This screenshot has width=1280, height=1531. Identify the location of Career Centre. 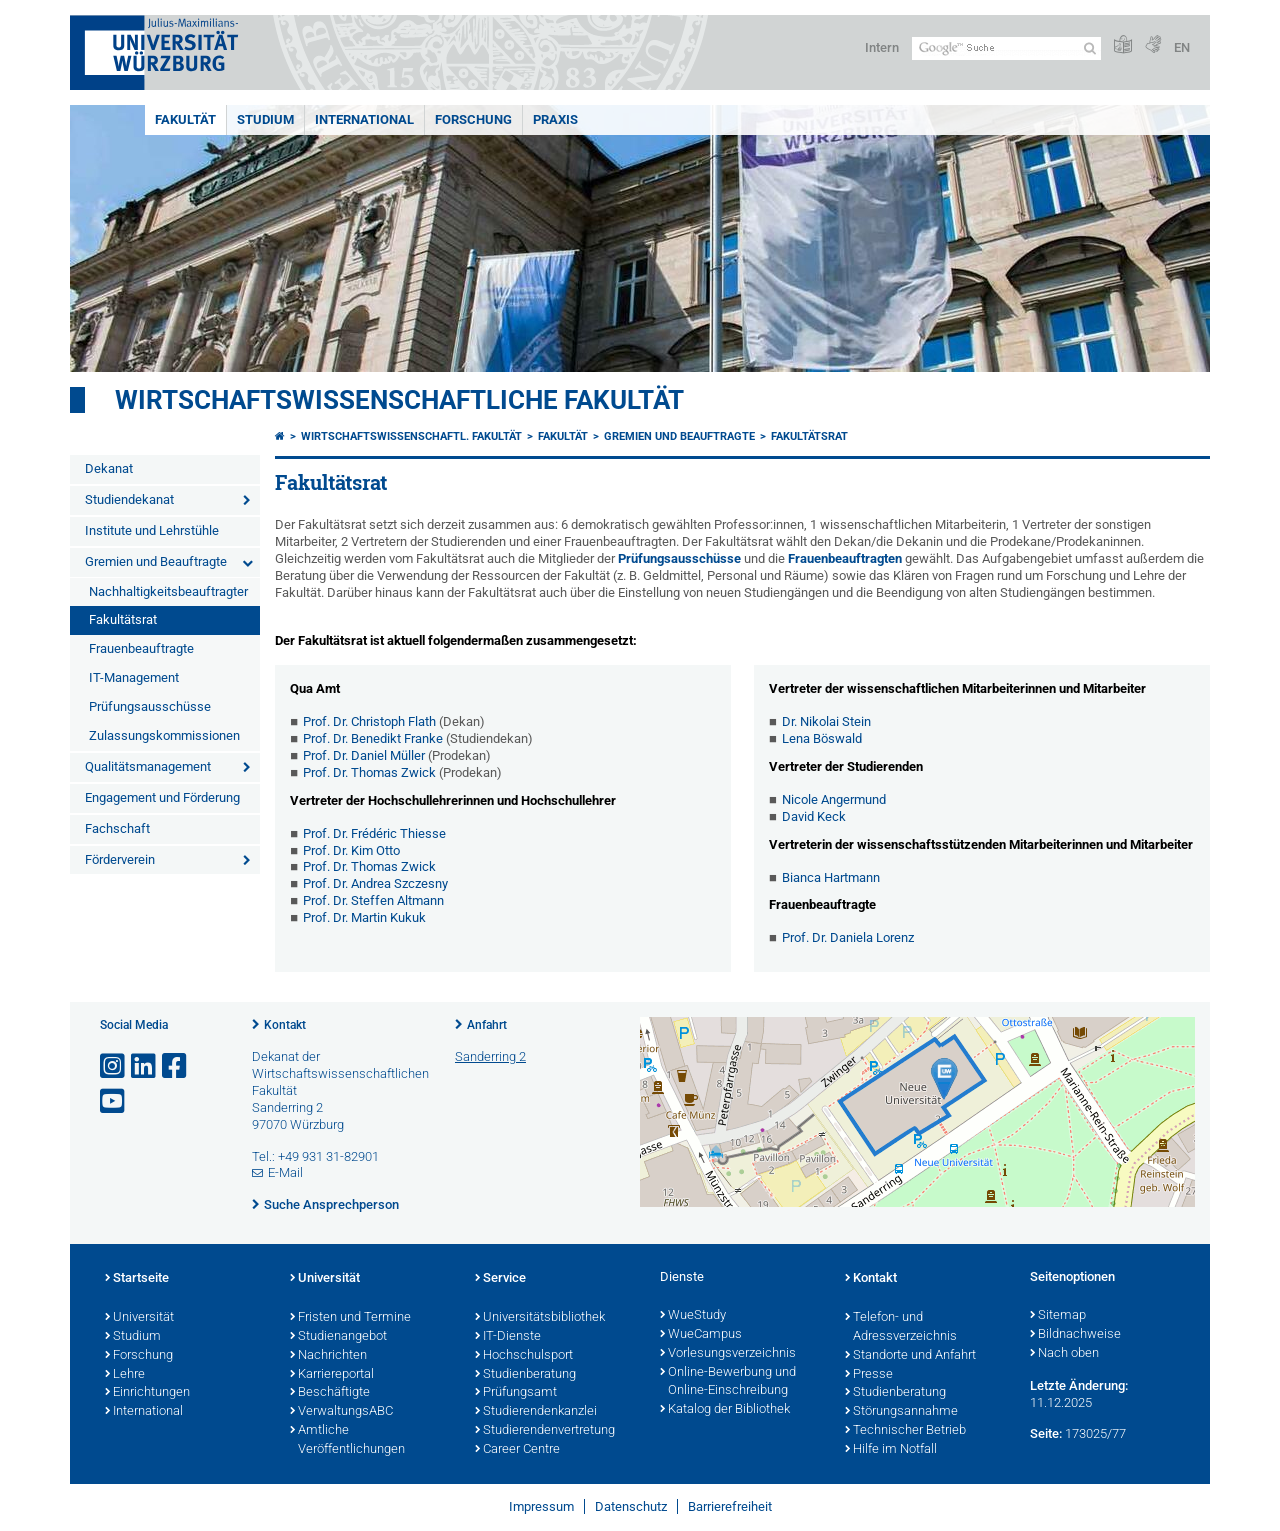
(517, 1450).